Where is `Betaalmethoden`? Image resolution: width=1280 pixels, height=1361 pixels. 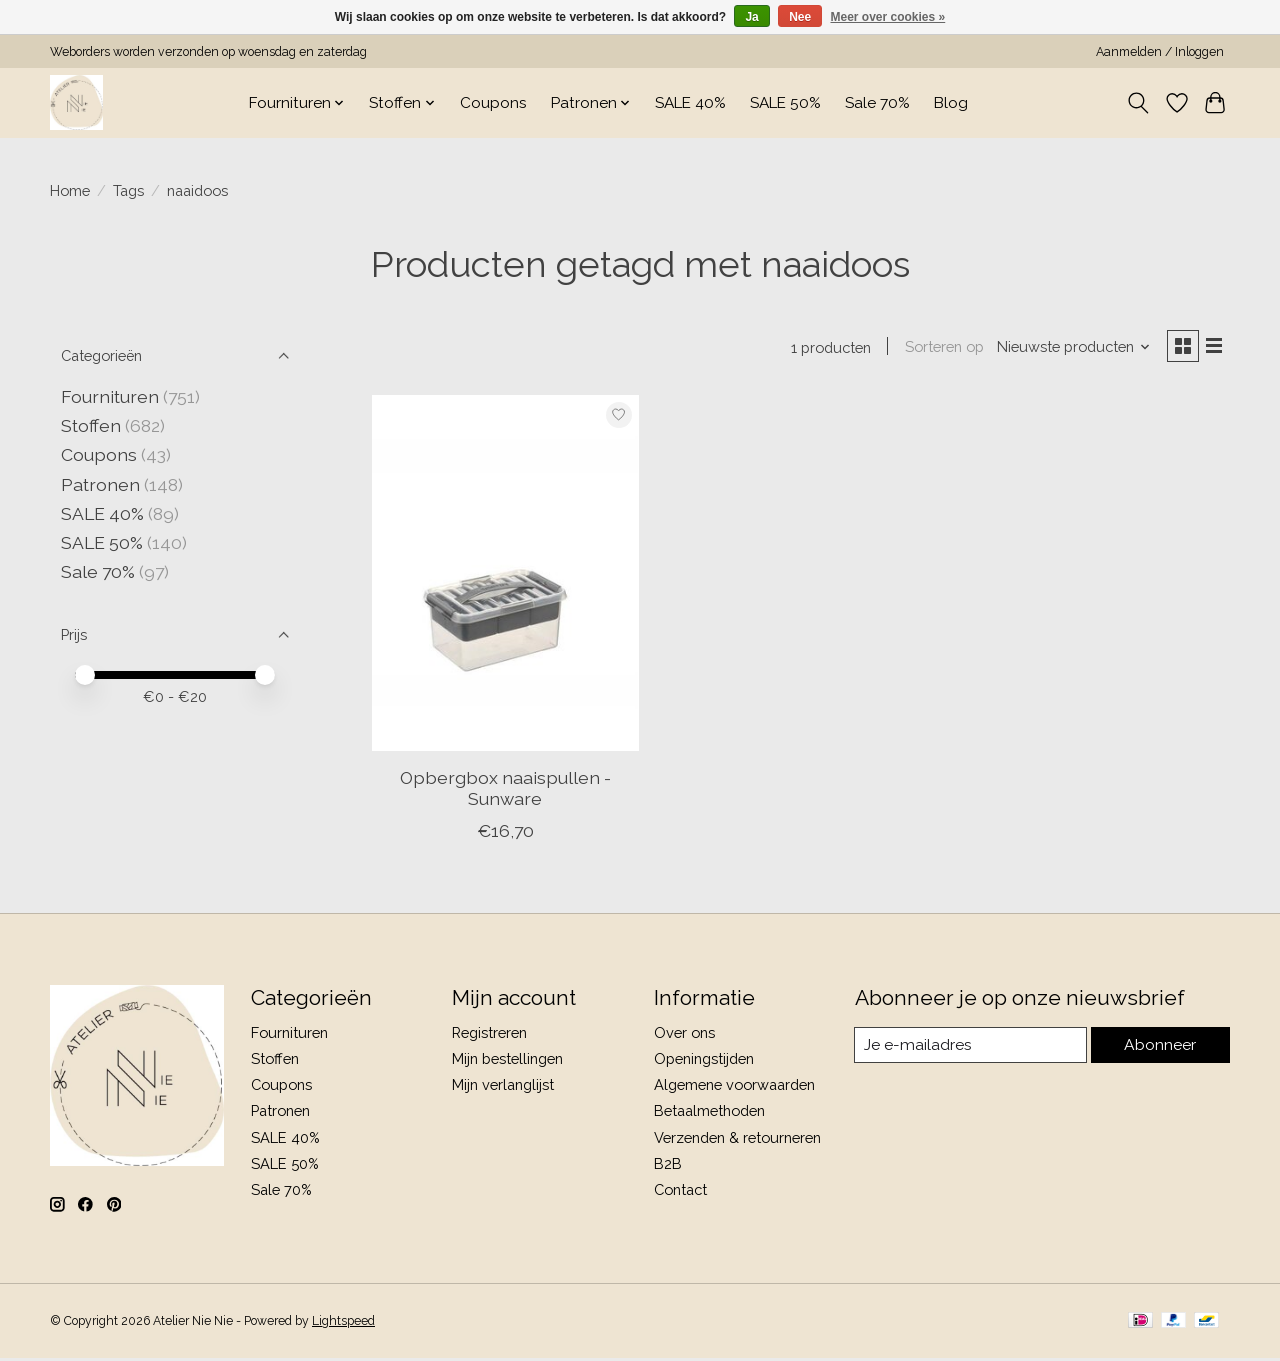 Betaalmethoden is located at coordinates (709, 1114).